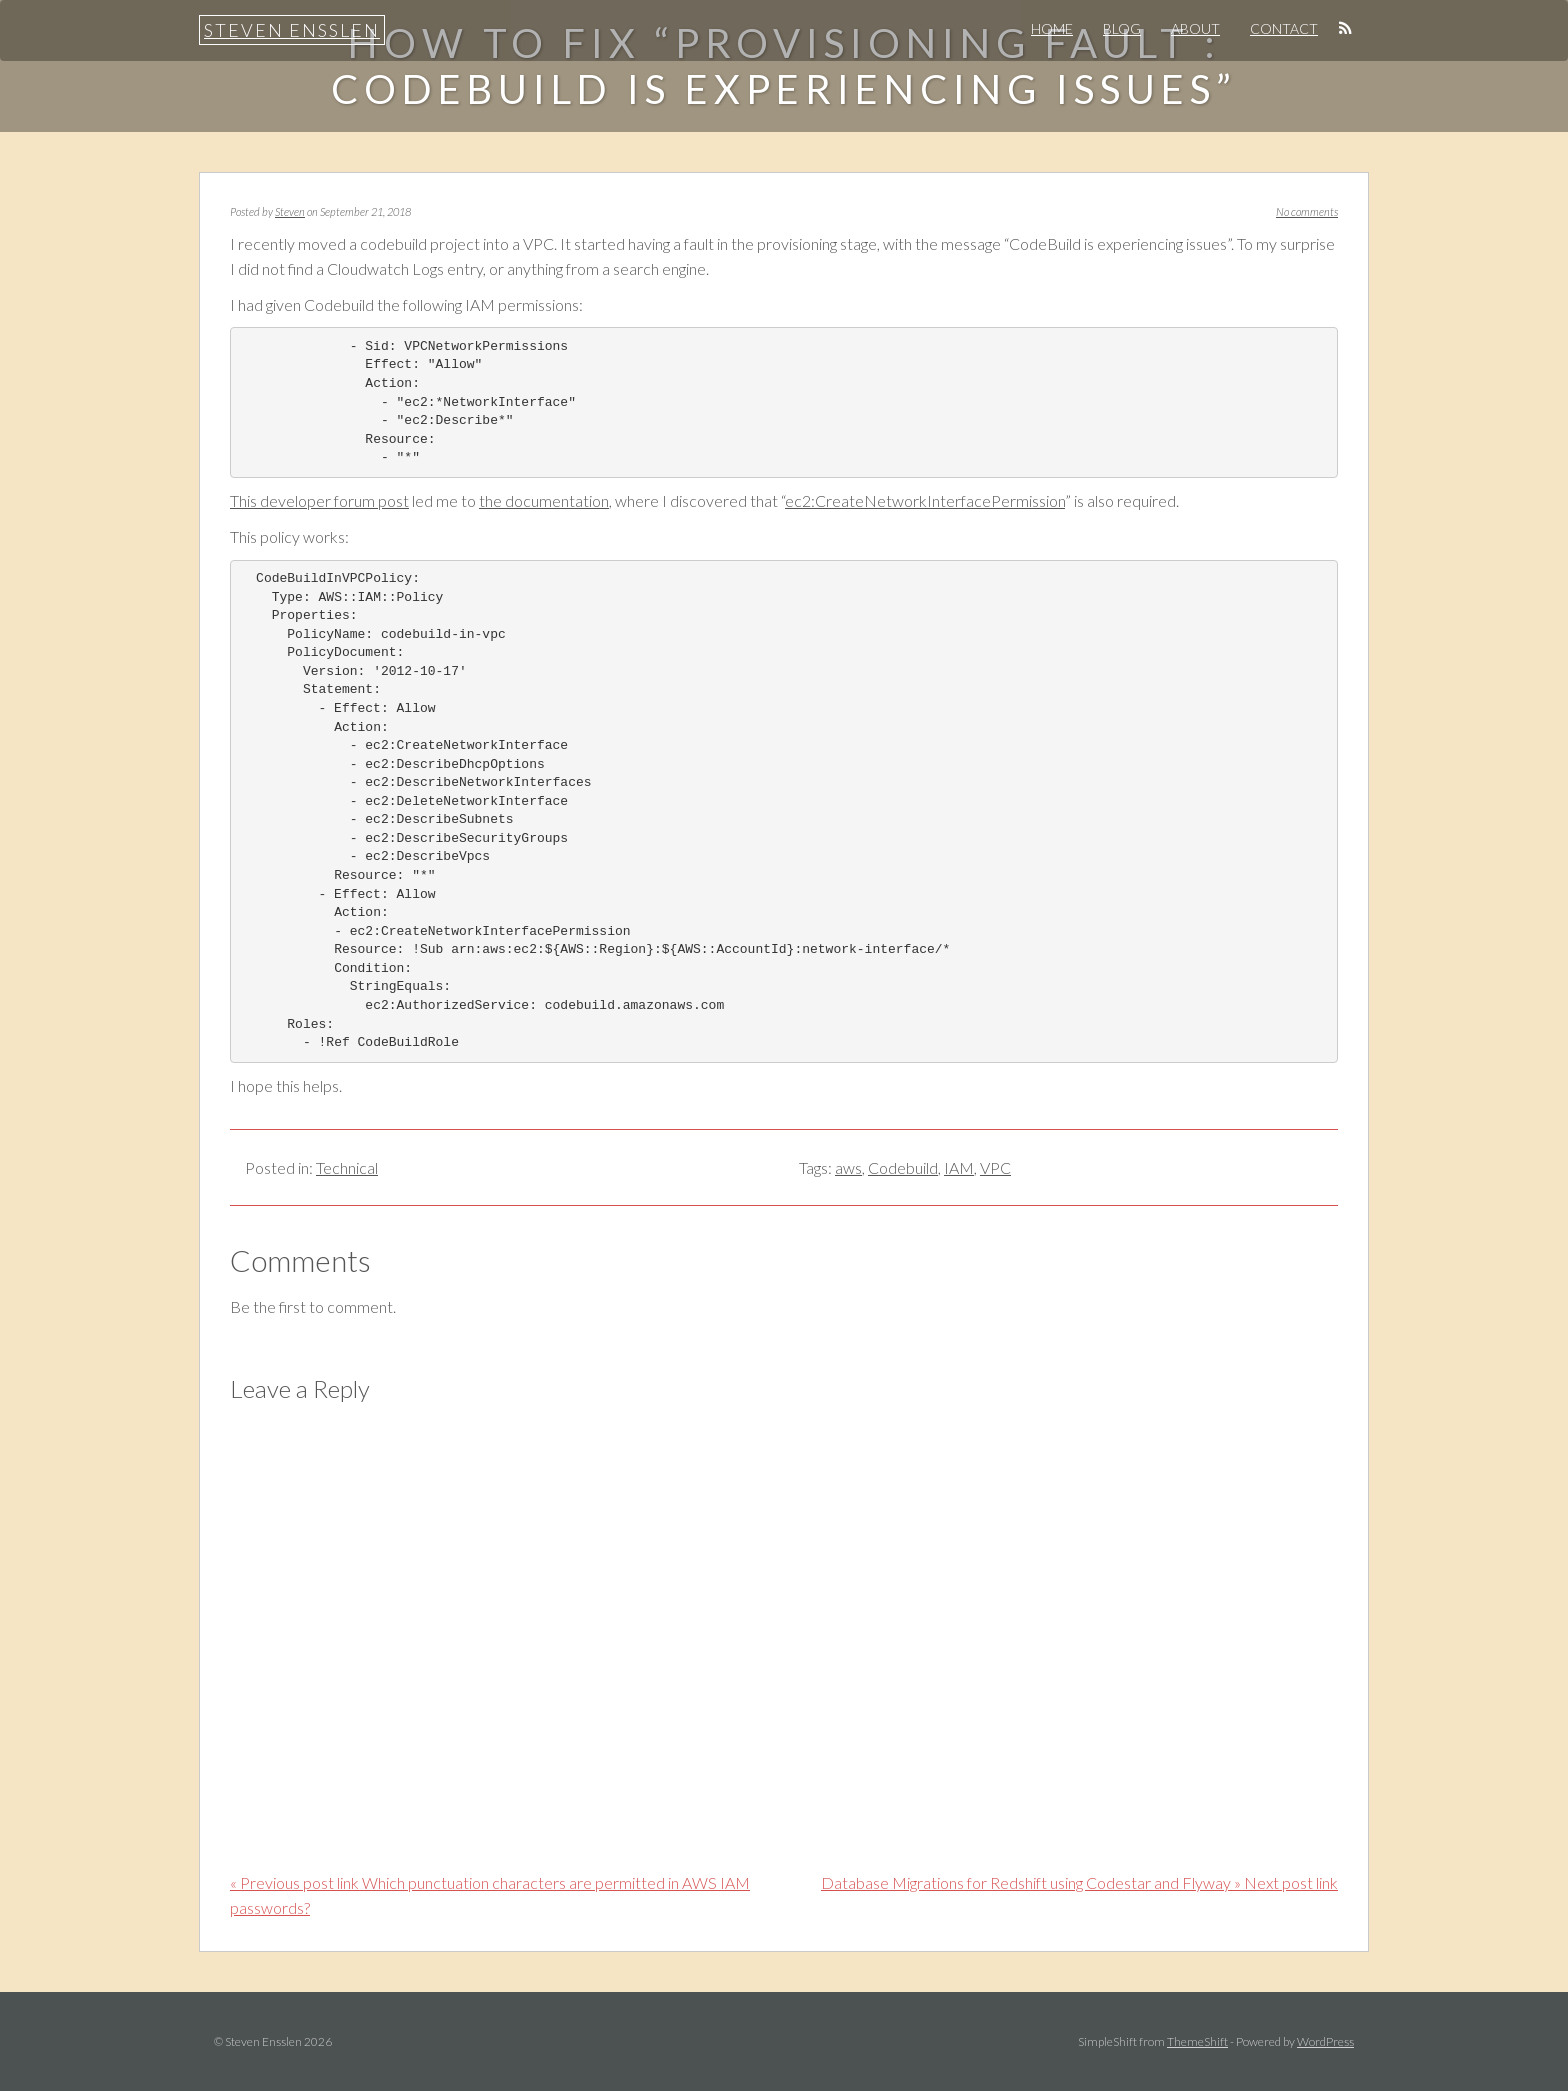 This screenshot has width=1568, height=2091. What do you see at coordinates (1079, 1882) in the screenshot?
I see `Database Migrations for Redshift using Codestar and Flyway » Next post link` at bounding box center [1079, 1882].